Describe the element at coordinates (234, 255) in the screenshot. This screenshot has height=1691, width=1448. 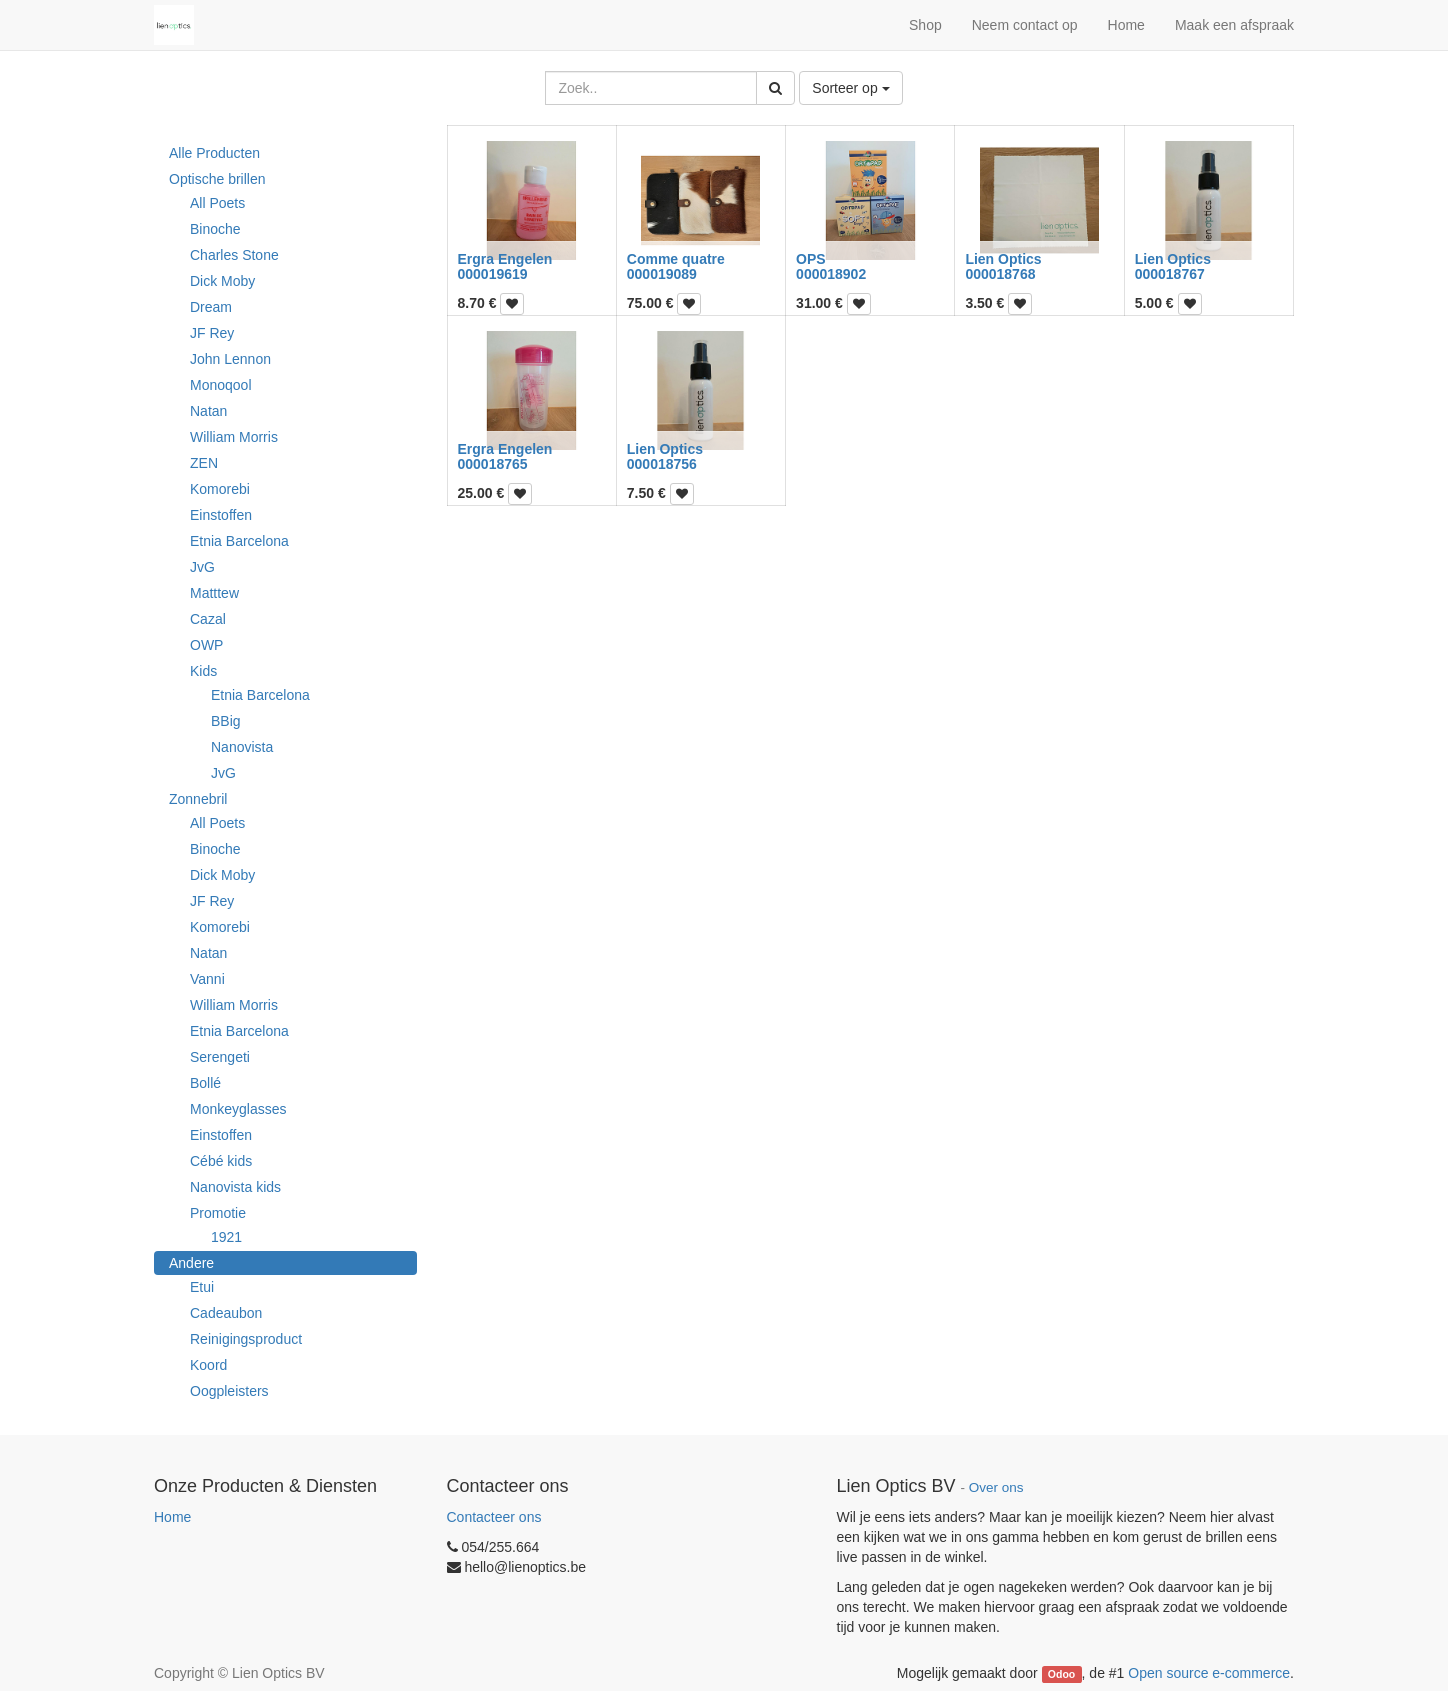
I see `Charles Stone` at that location.